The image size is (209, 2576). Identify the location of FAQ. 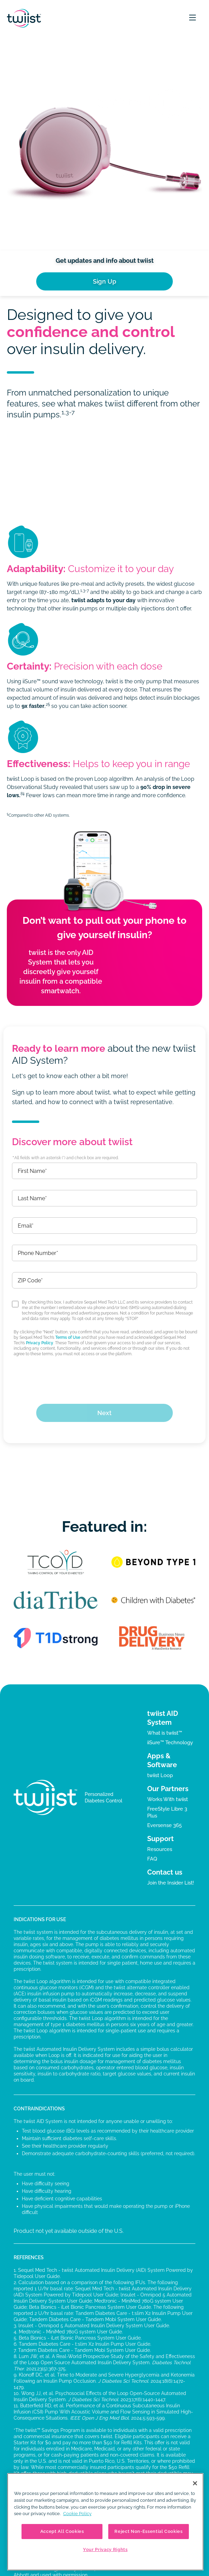
(152, 1859).